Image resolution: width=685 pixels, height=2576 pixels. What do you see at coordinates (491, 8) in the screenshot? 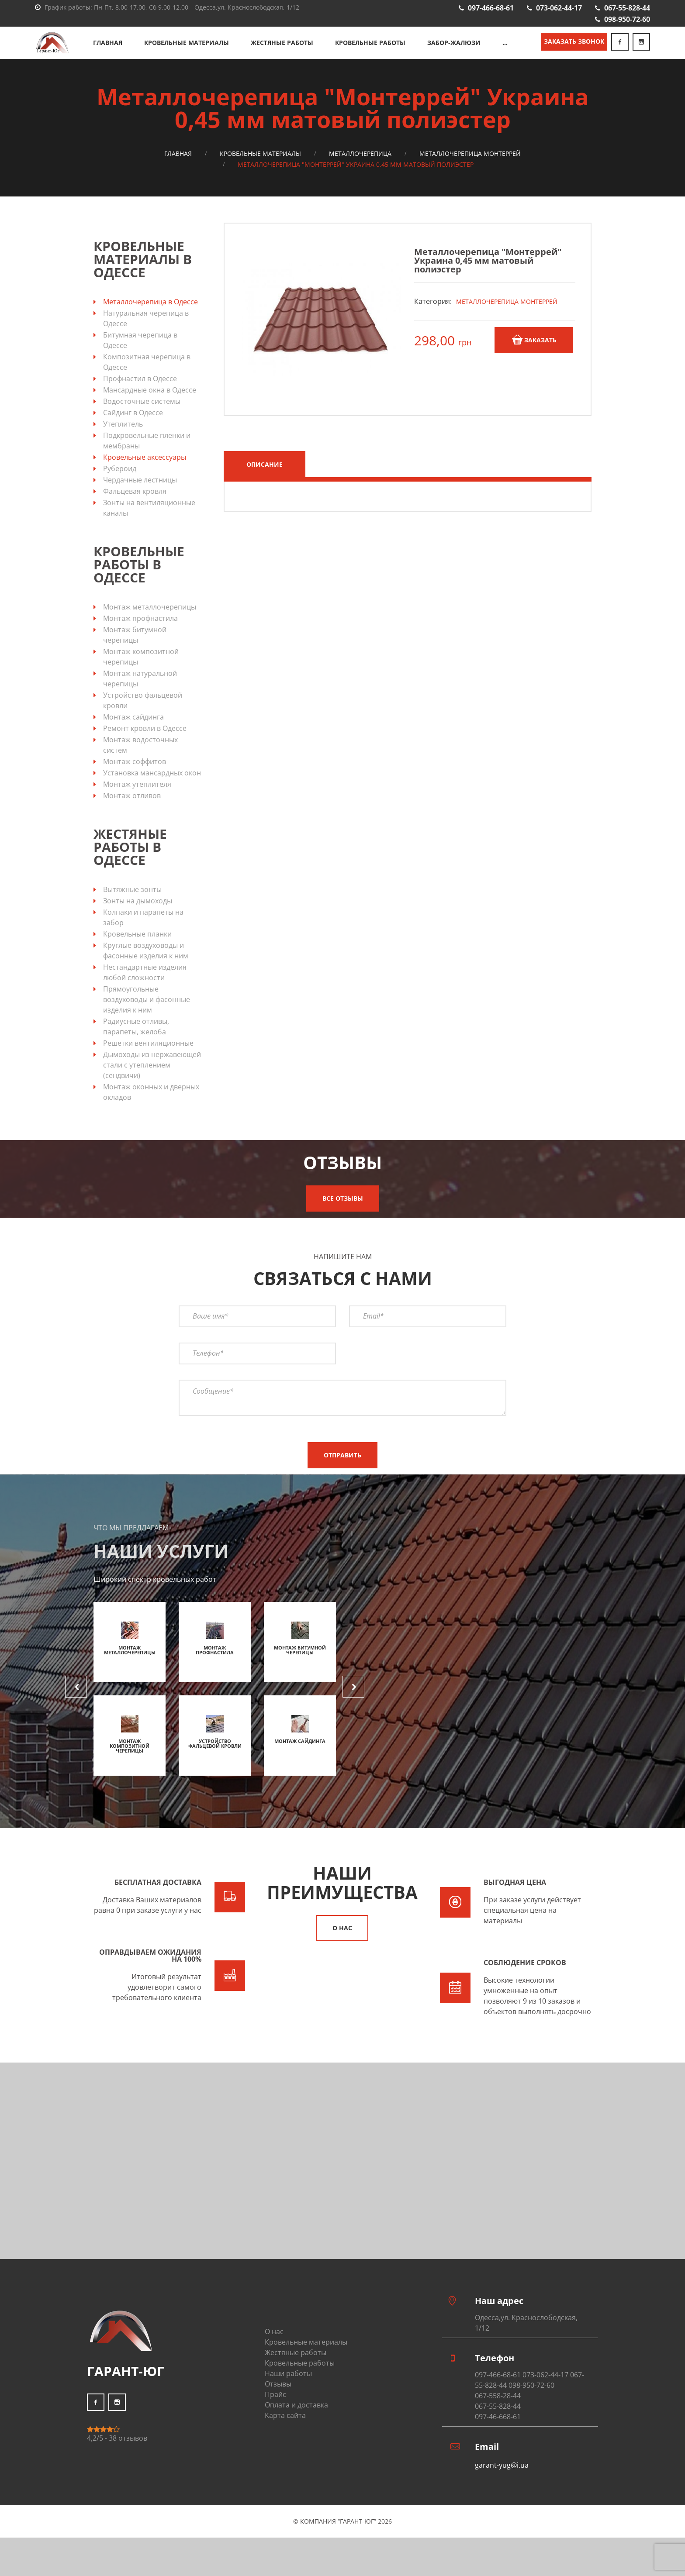
I see `097-466-68-61` at bounding box center [491, 8].